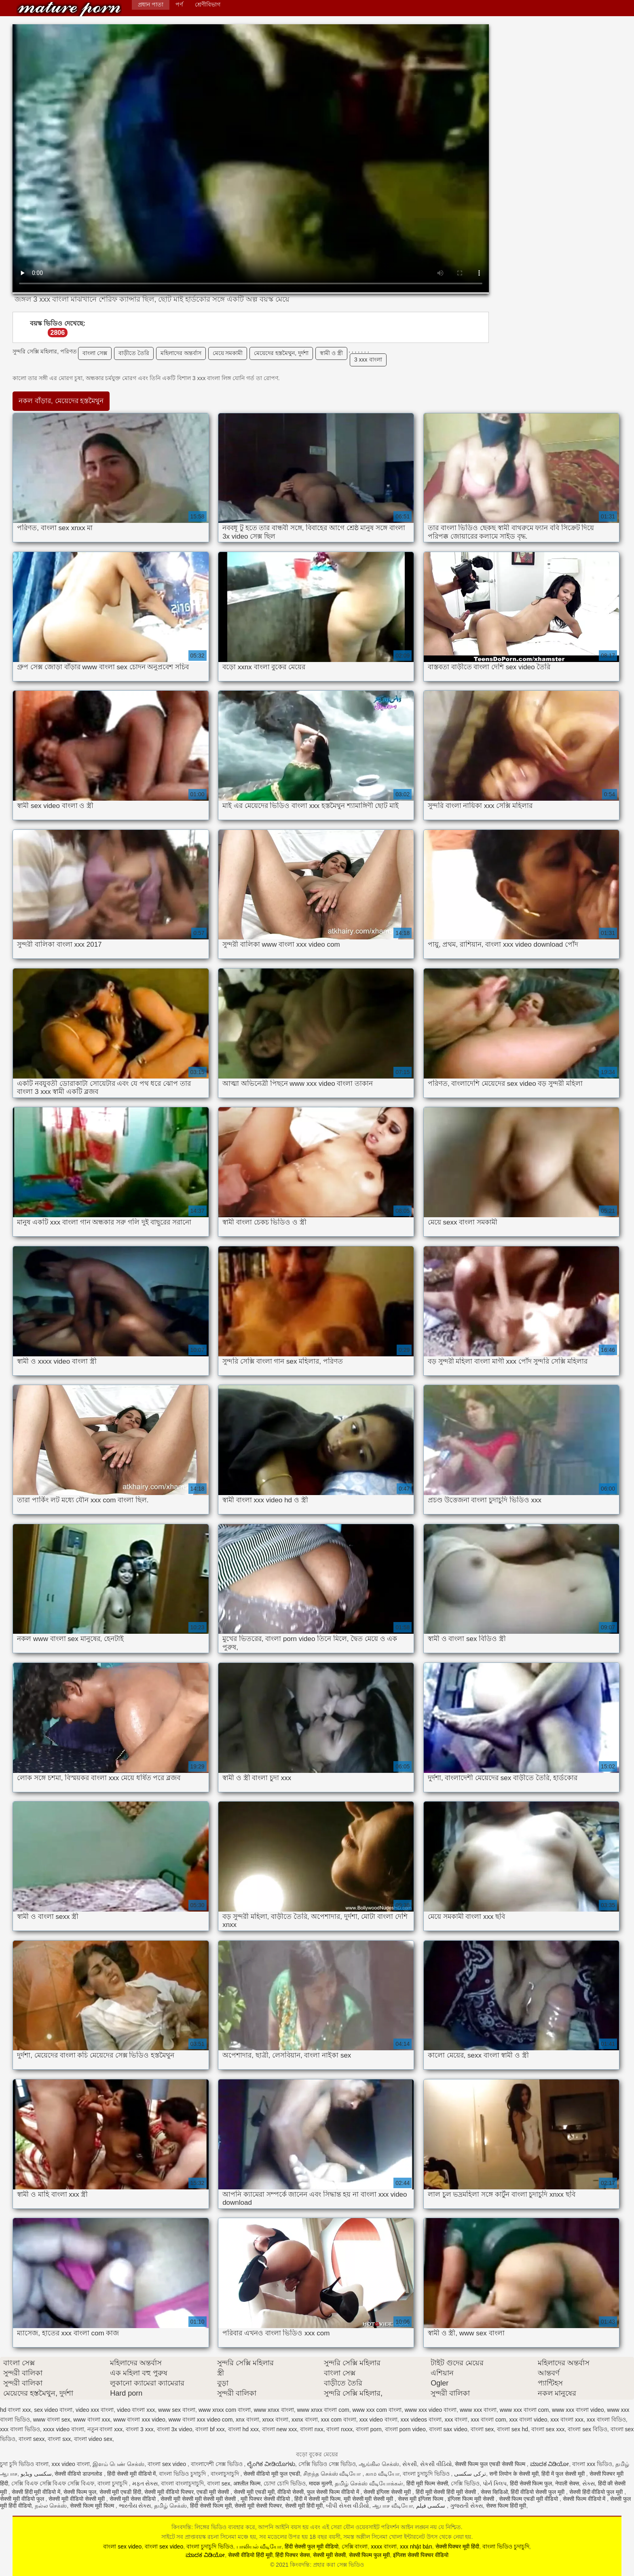 The height and width of the screenshot is (2576, 634). What do you see at coordinates (331, 353) in the screenshot?
I see `স্বামী ও স্ত্রী` at bounding box center [331, 353].